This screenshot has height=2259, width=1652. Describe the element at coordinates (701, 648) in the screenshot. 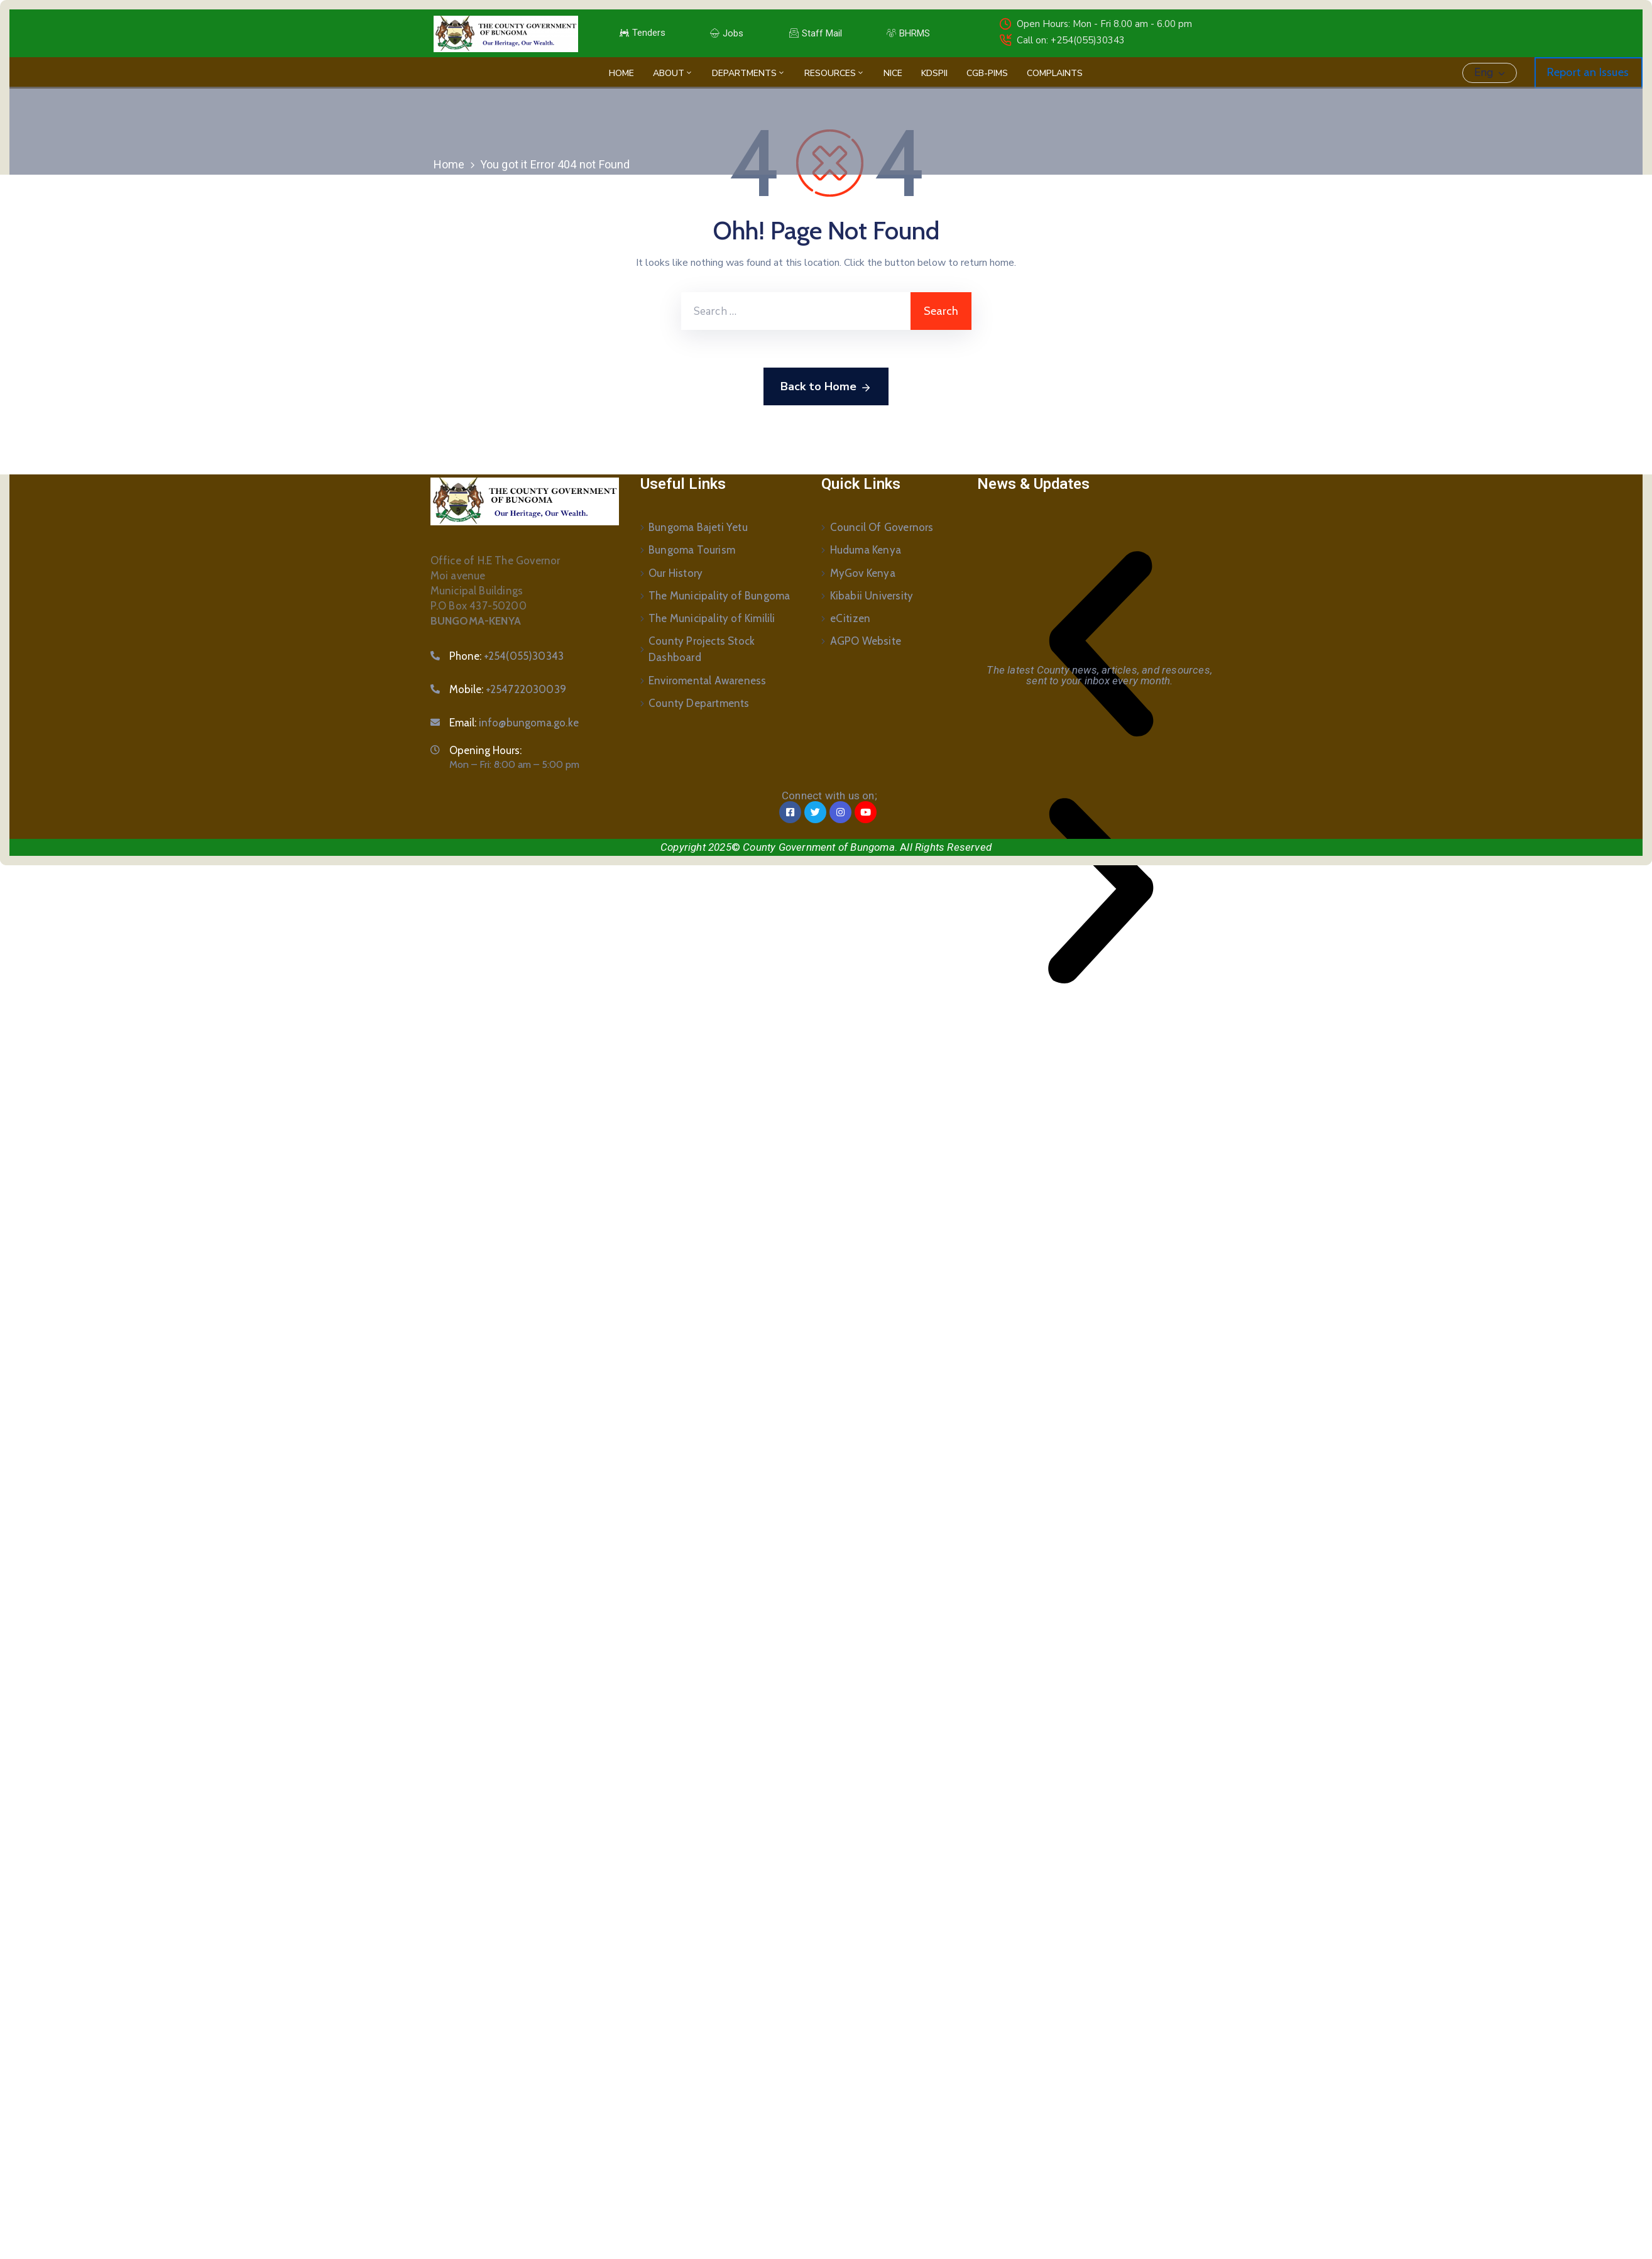

I see `County Projects Stock Dashboard` at that location.